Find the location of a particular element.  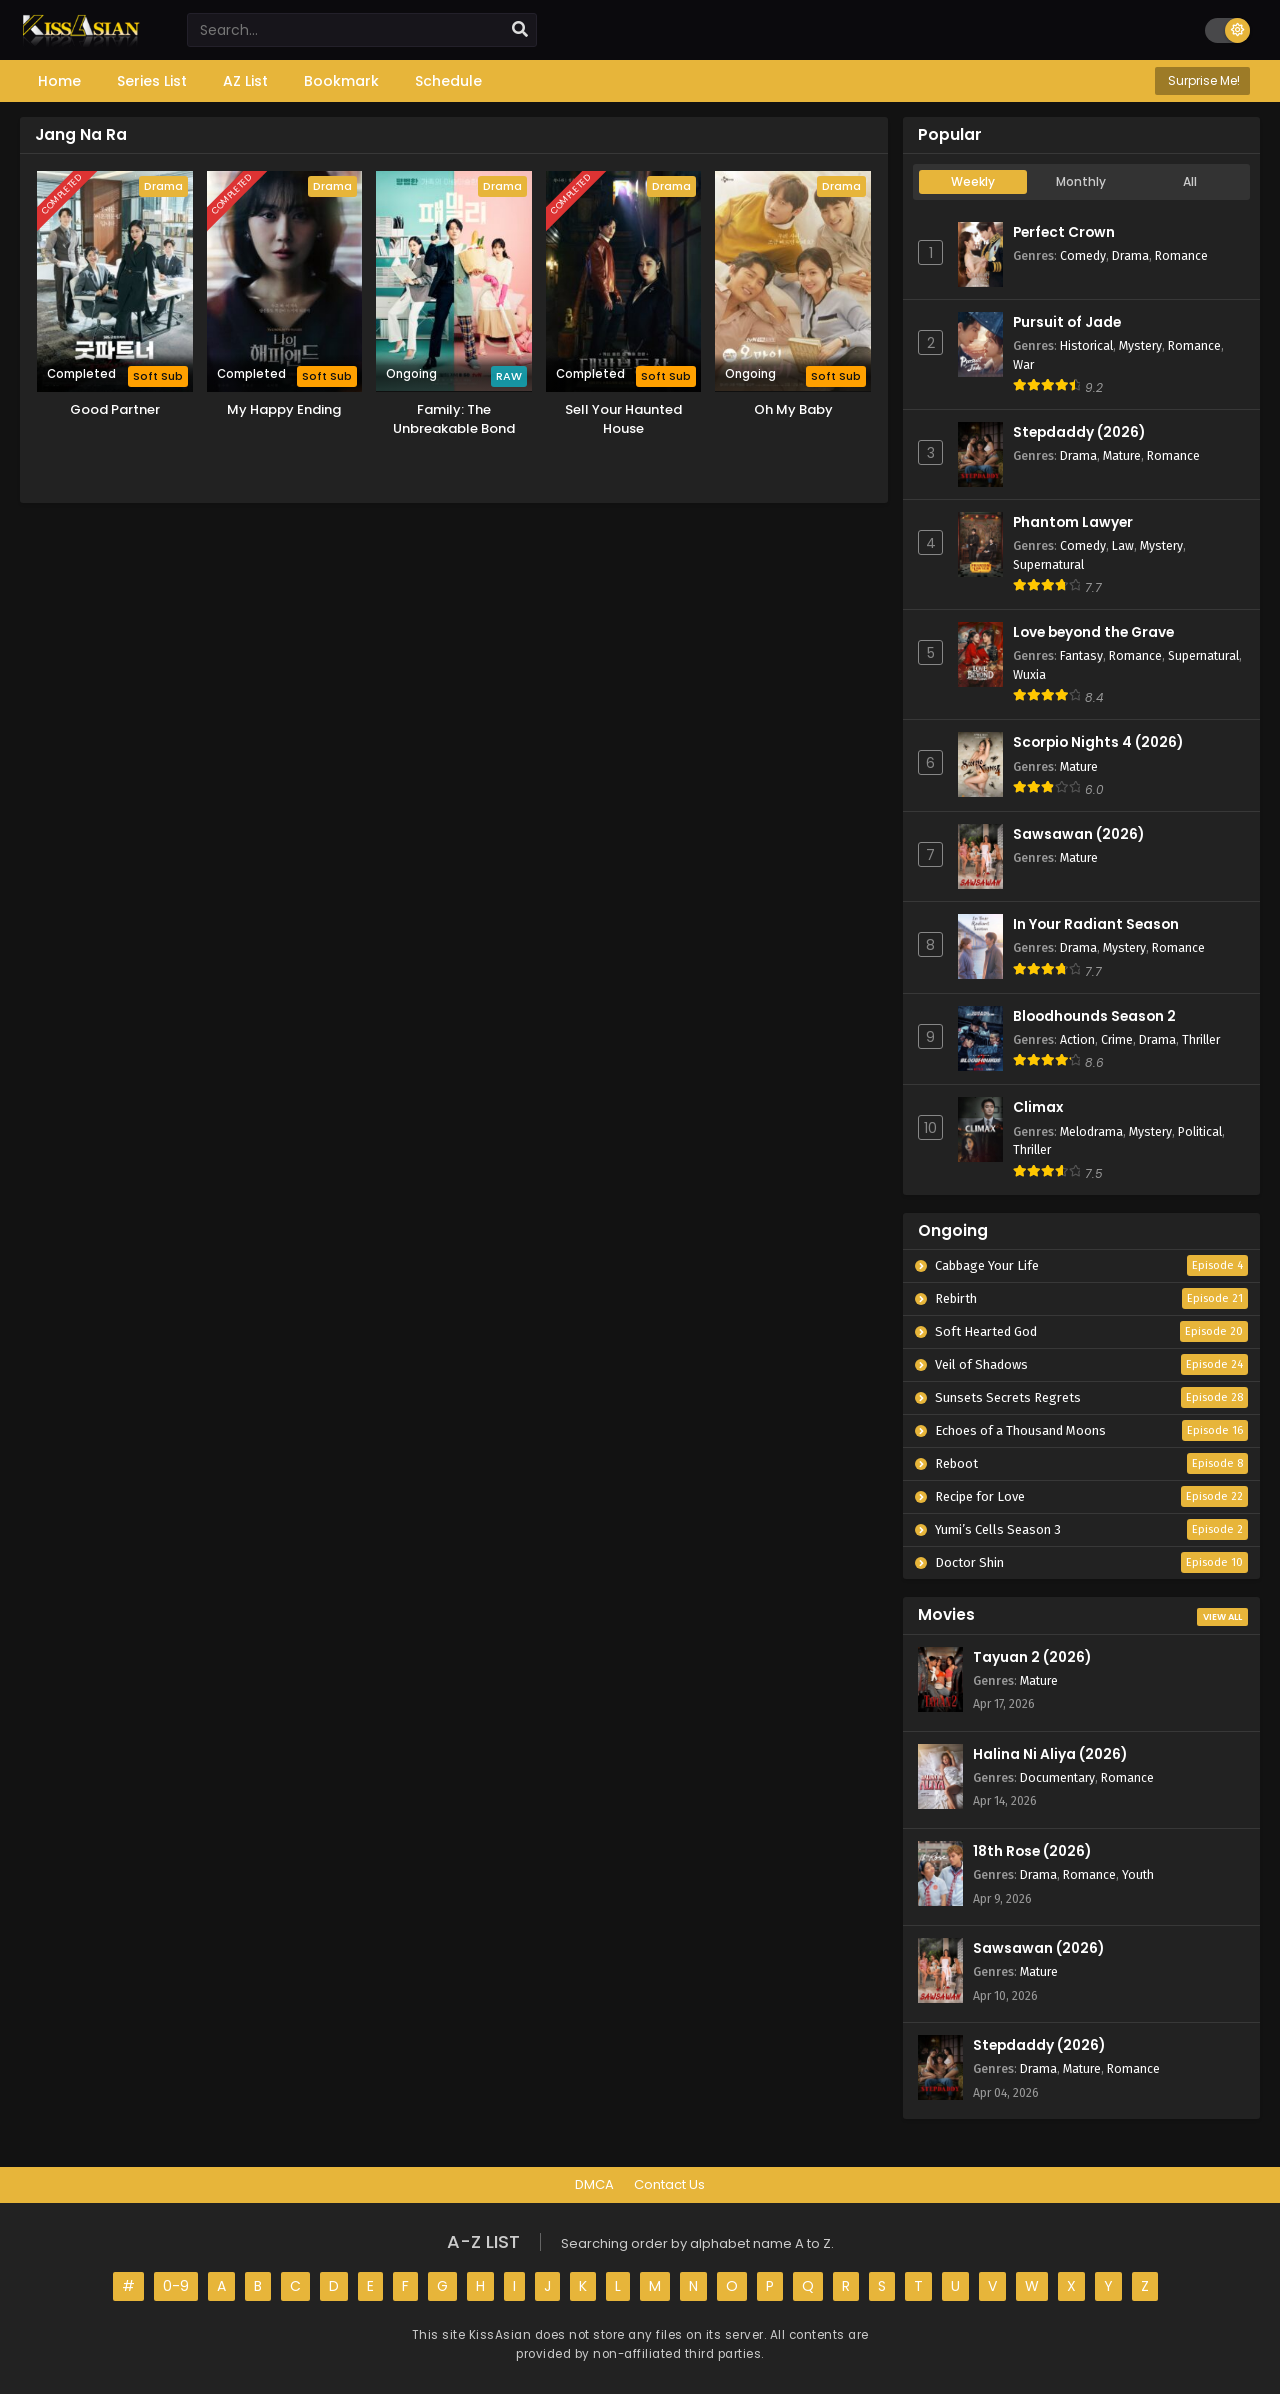

Phantom Lawyer is located at coordinates (1073, 522).